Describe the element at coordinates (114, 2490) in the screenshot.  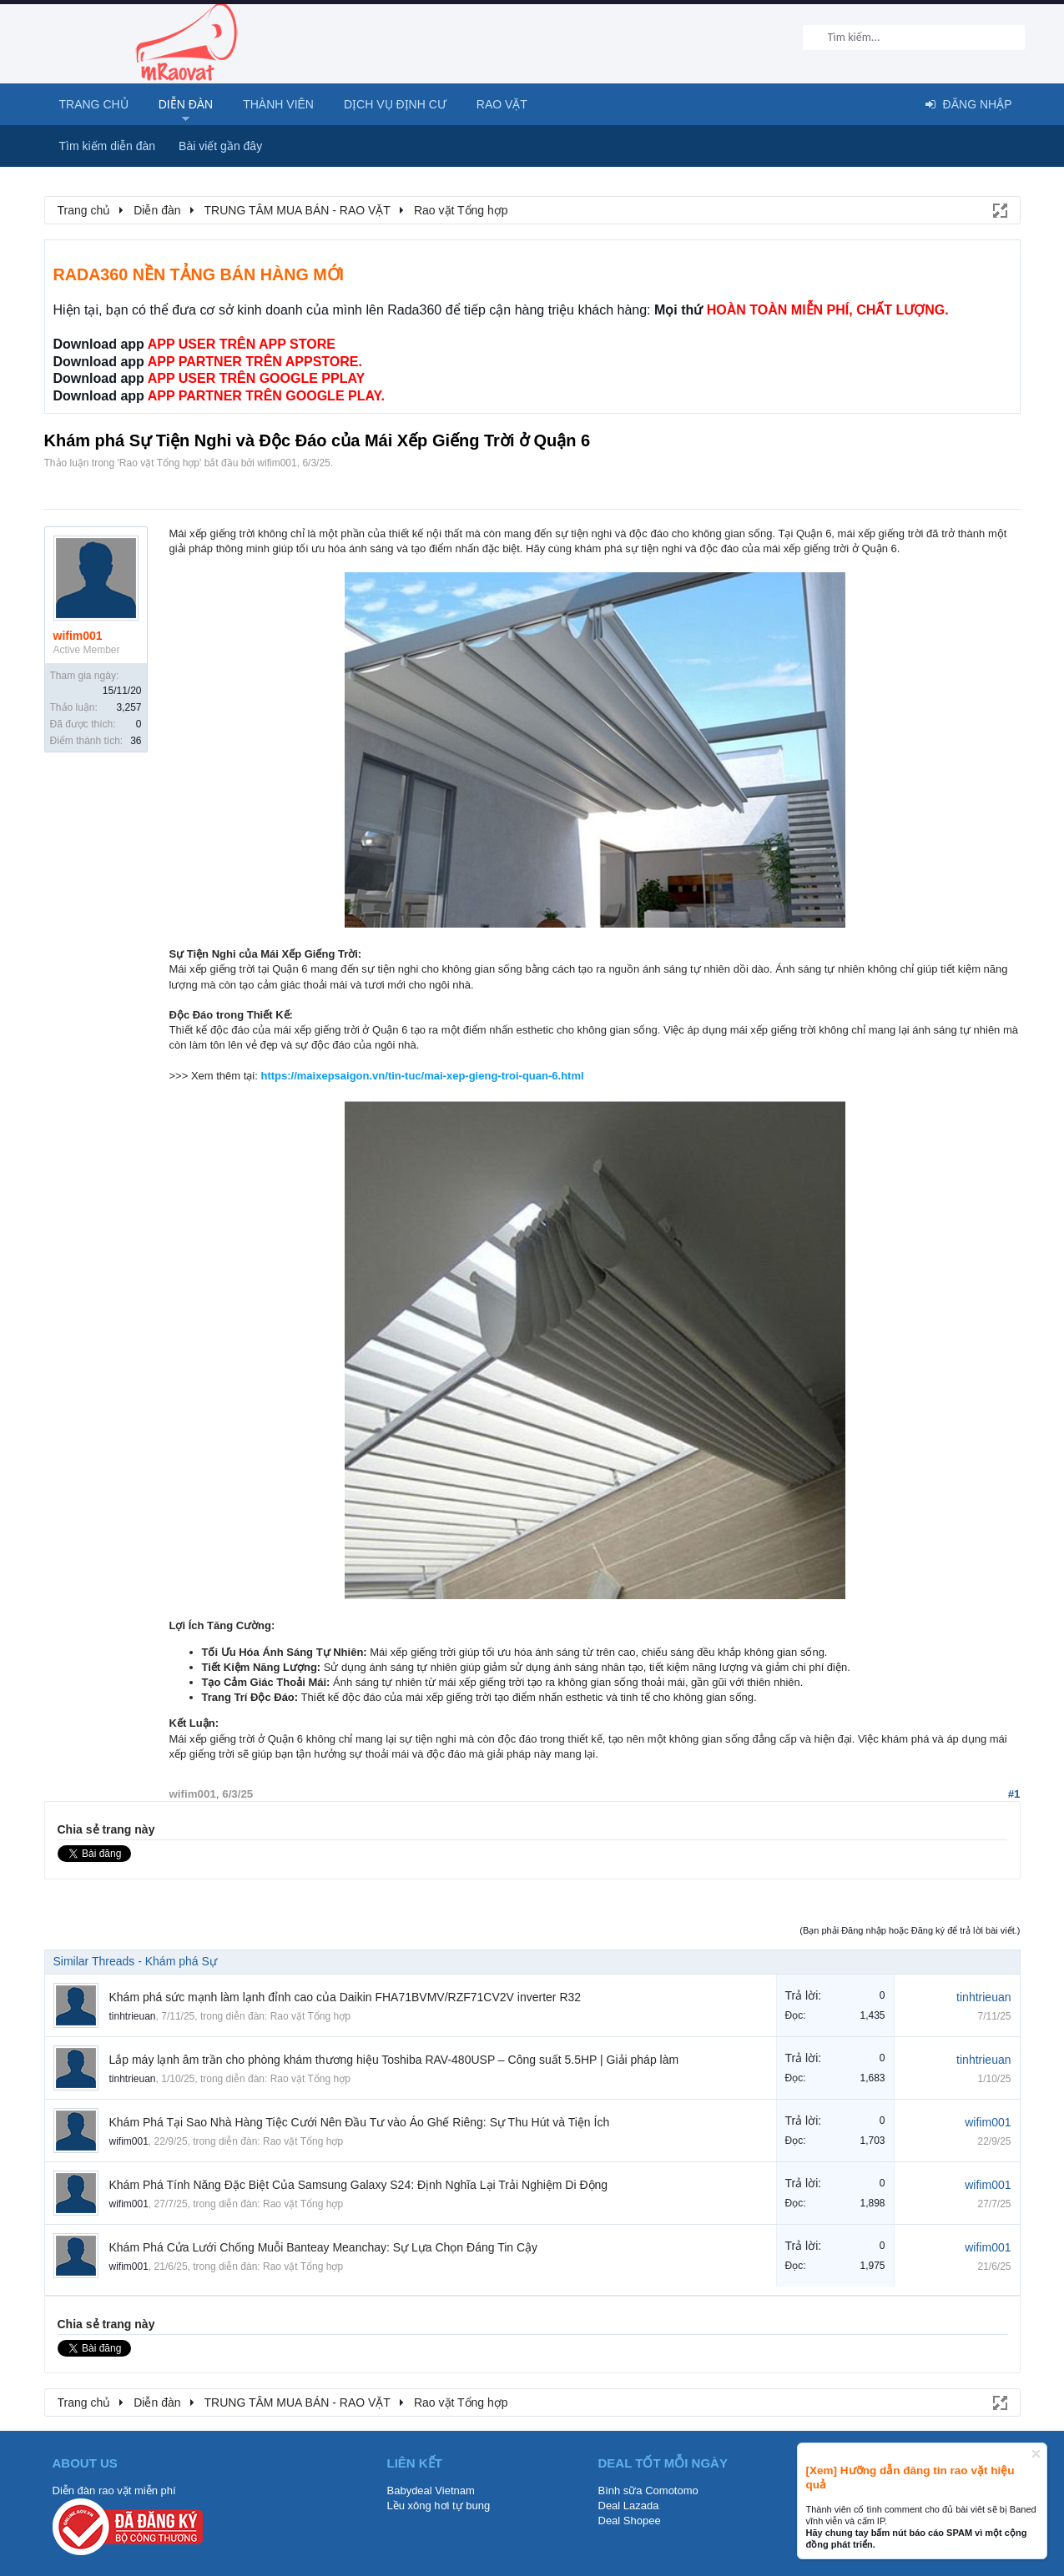
I see `Diễn đàn rao vặt miễn phí` at that location.